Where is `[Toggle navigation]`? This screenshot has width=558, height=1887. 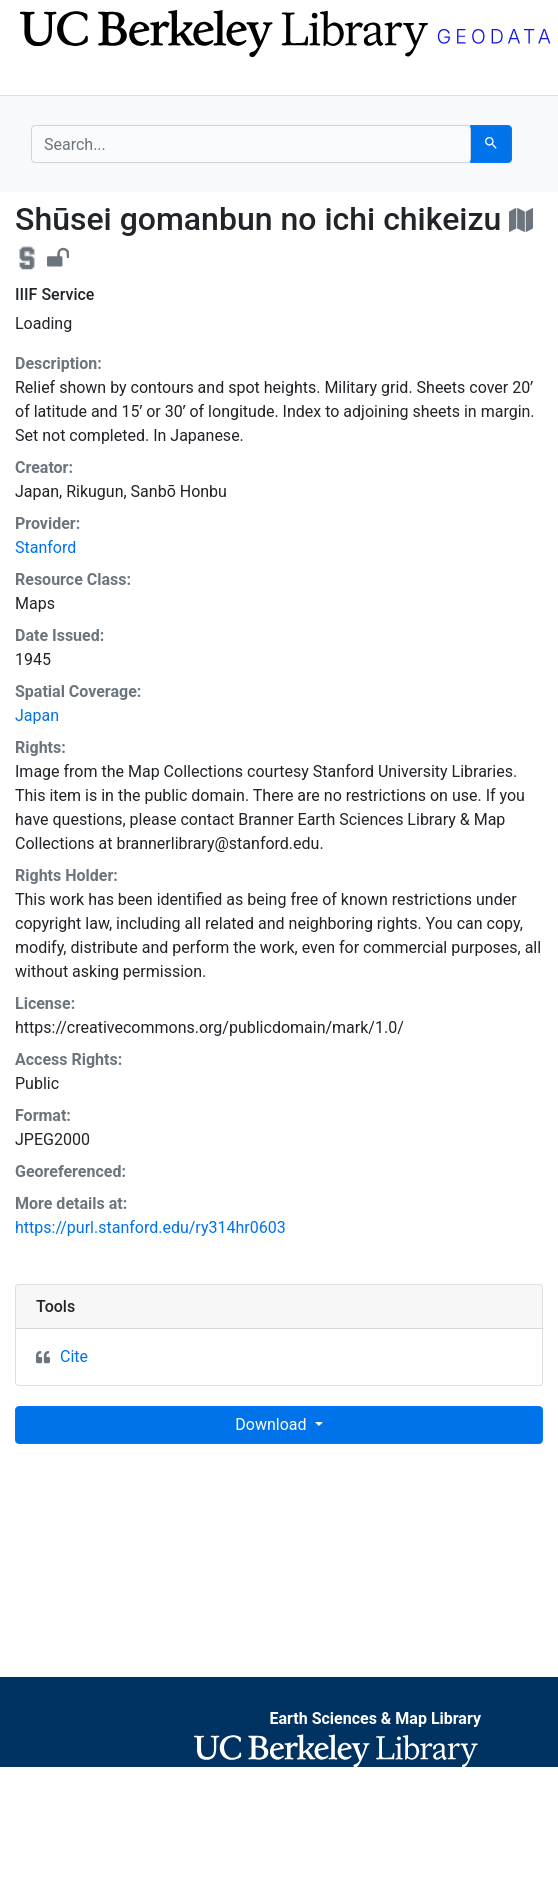
[Toggle navigation] is located at coordinates (44, 78).